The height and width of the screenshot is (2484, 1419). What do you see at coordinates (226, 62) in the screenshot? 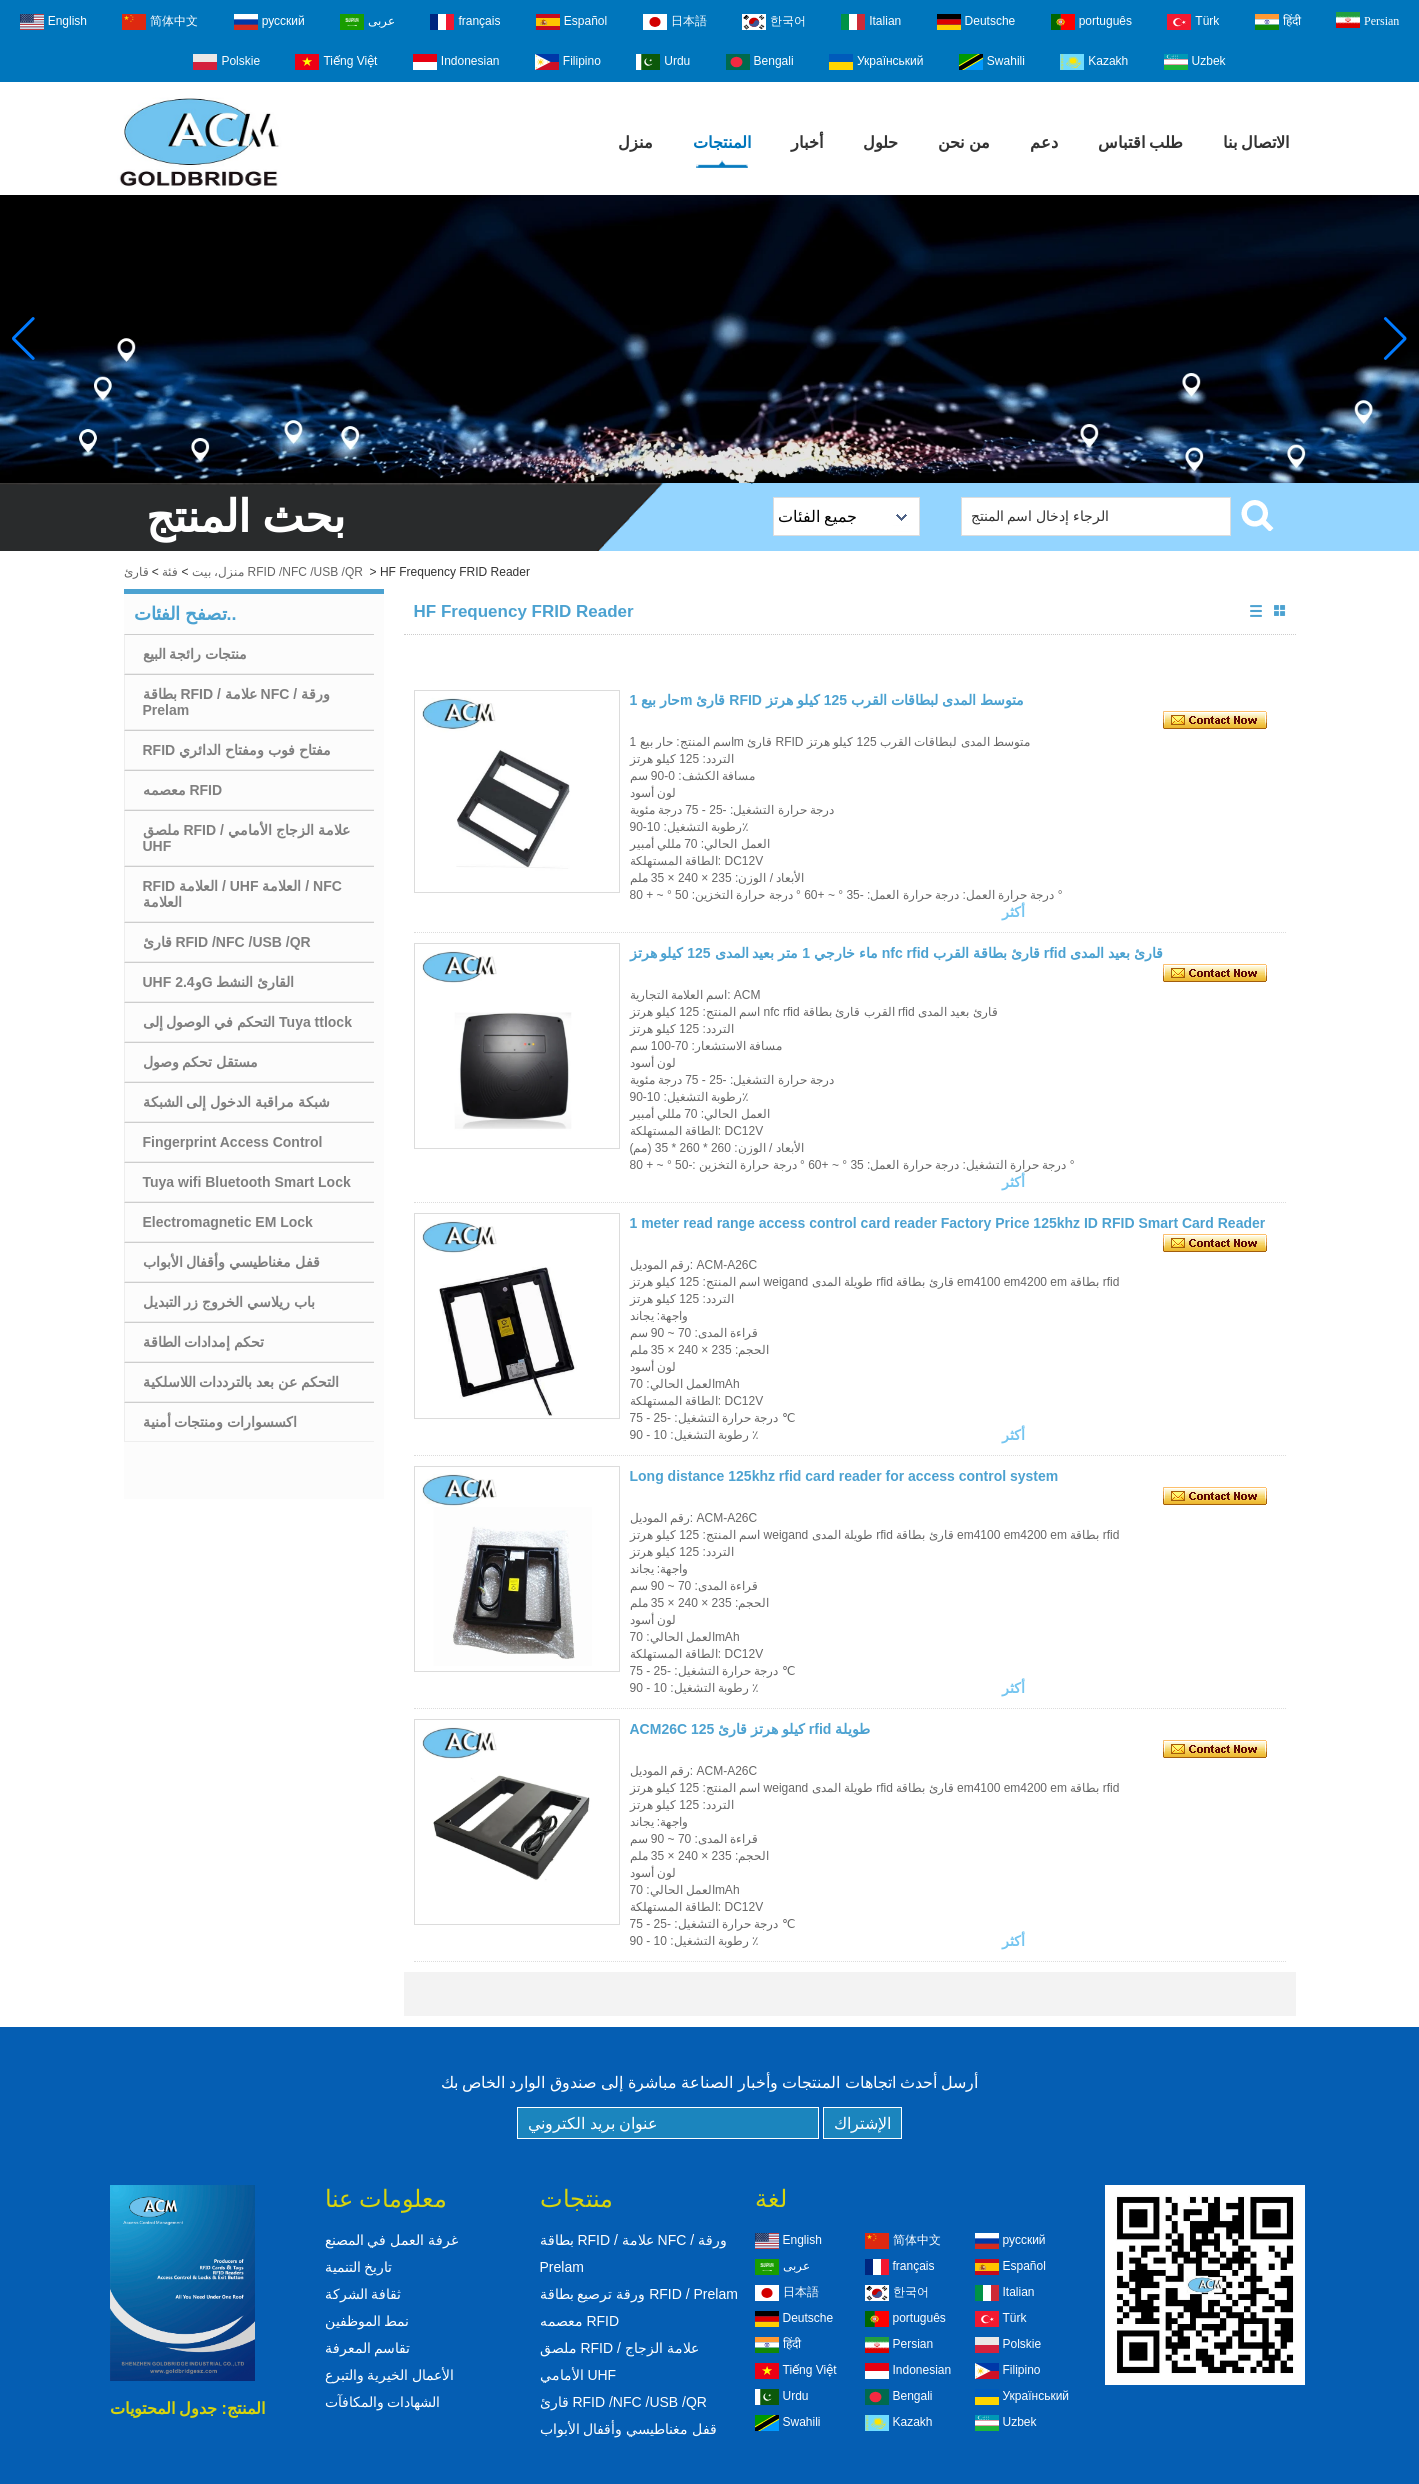
I see `Polskie` at bounding box center [226, 62].